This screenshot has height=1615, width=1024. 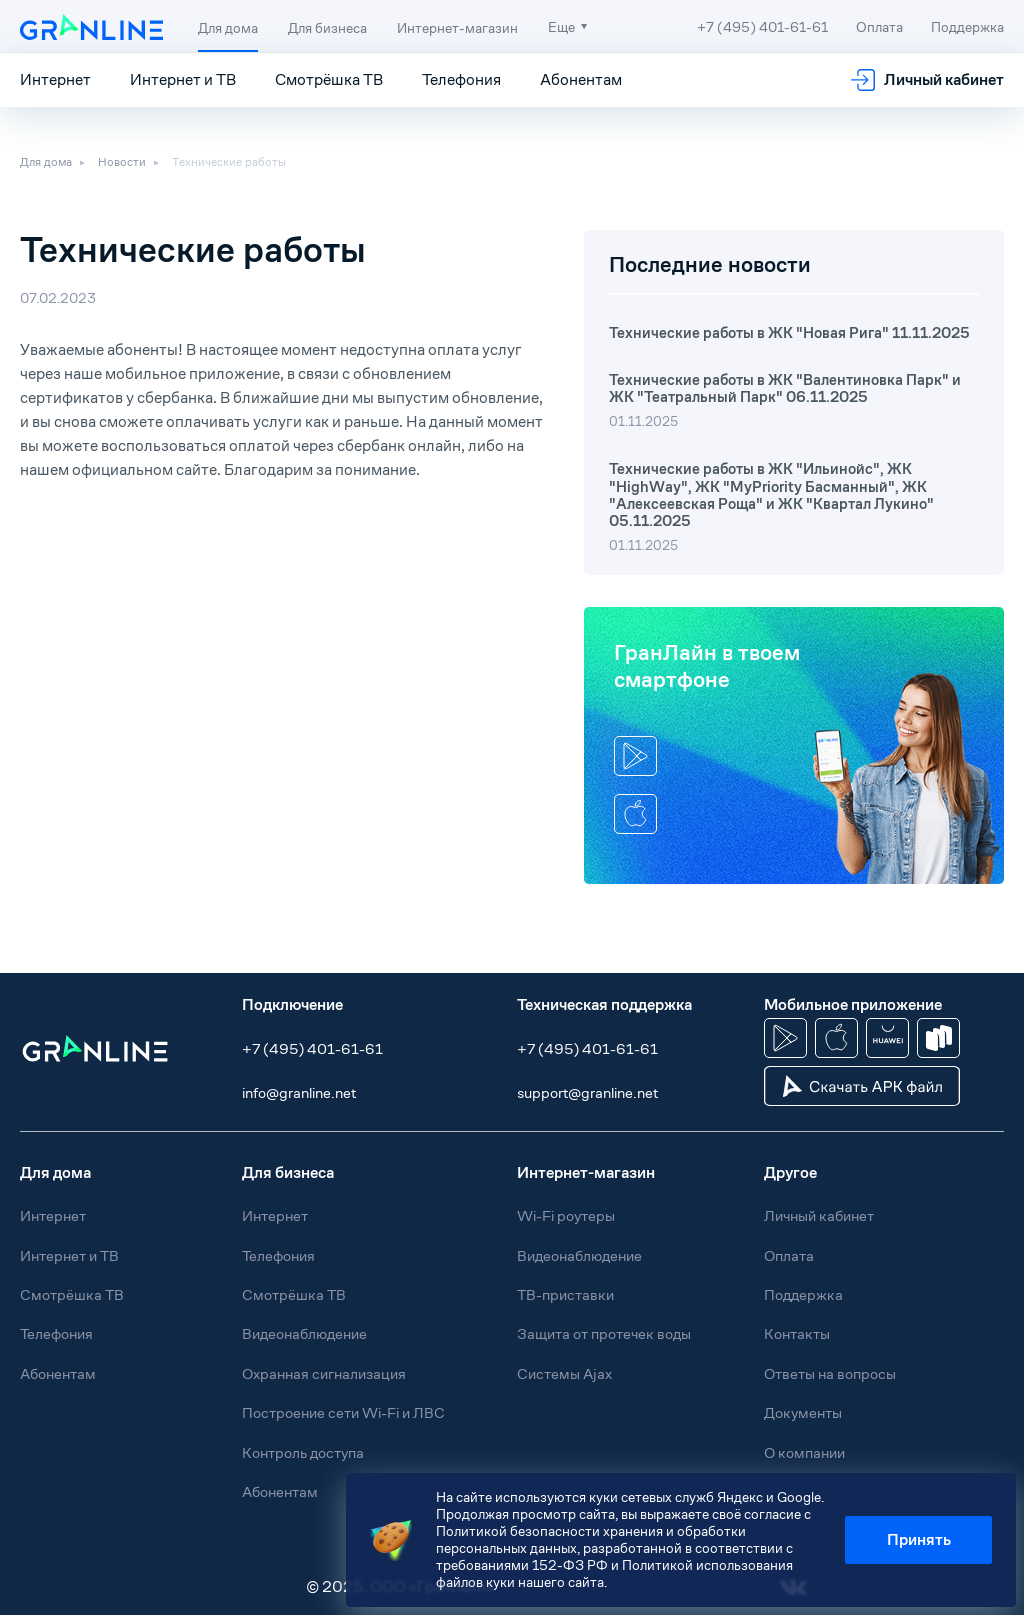 What do you see at coordinates (183, 80) in the screenshot?
I see `Интернет и ТВ` at bounding box center [183, 80].